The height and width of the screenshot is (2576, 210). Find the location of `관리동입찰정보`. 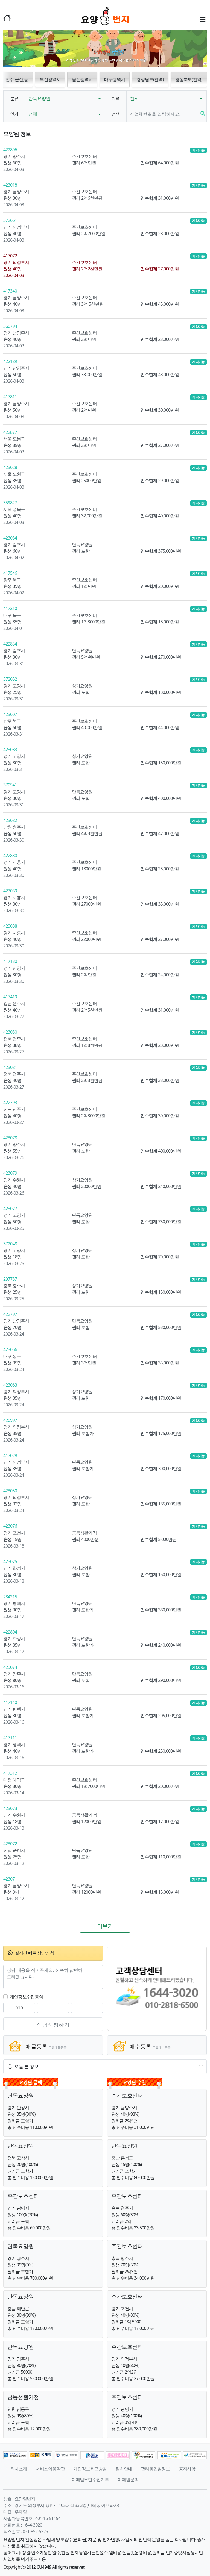

관리동입찰정보 is located at coordinates (155, 2469).